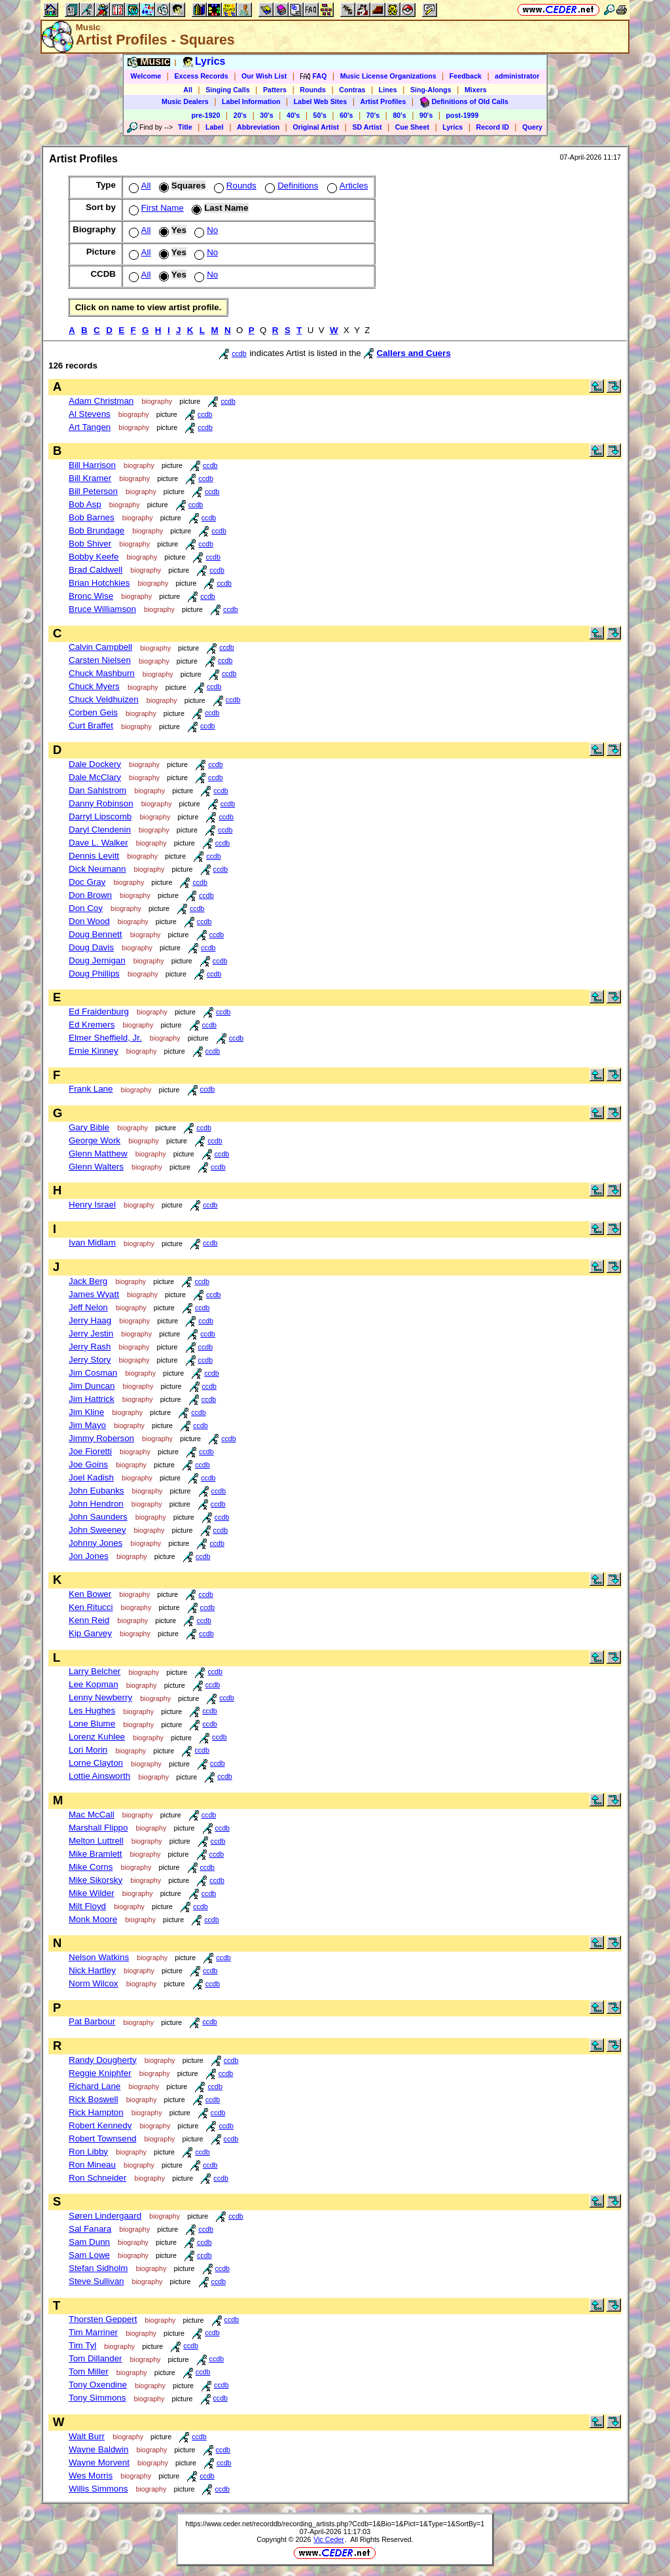 This screenshot has width=670, height=2576. What do you see at coordinates (93, 1919) in the screenshot?
I see `Monk Moore` at bounding box center [93, 1919].